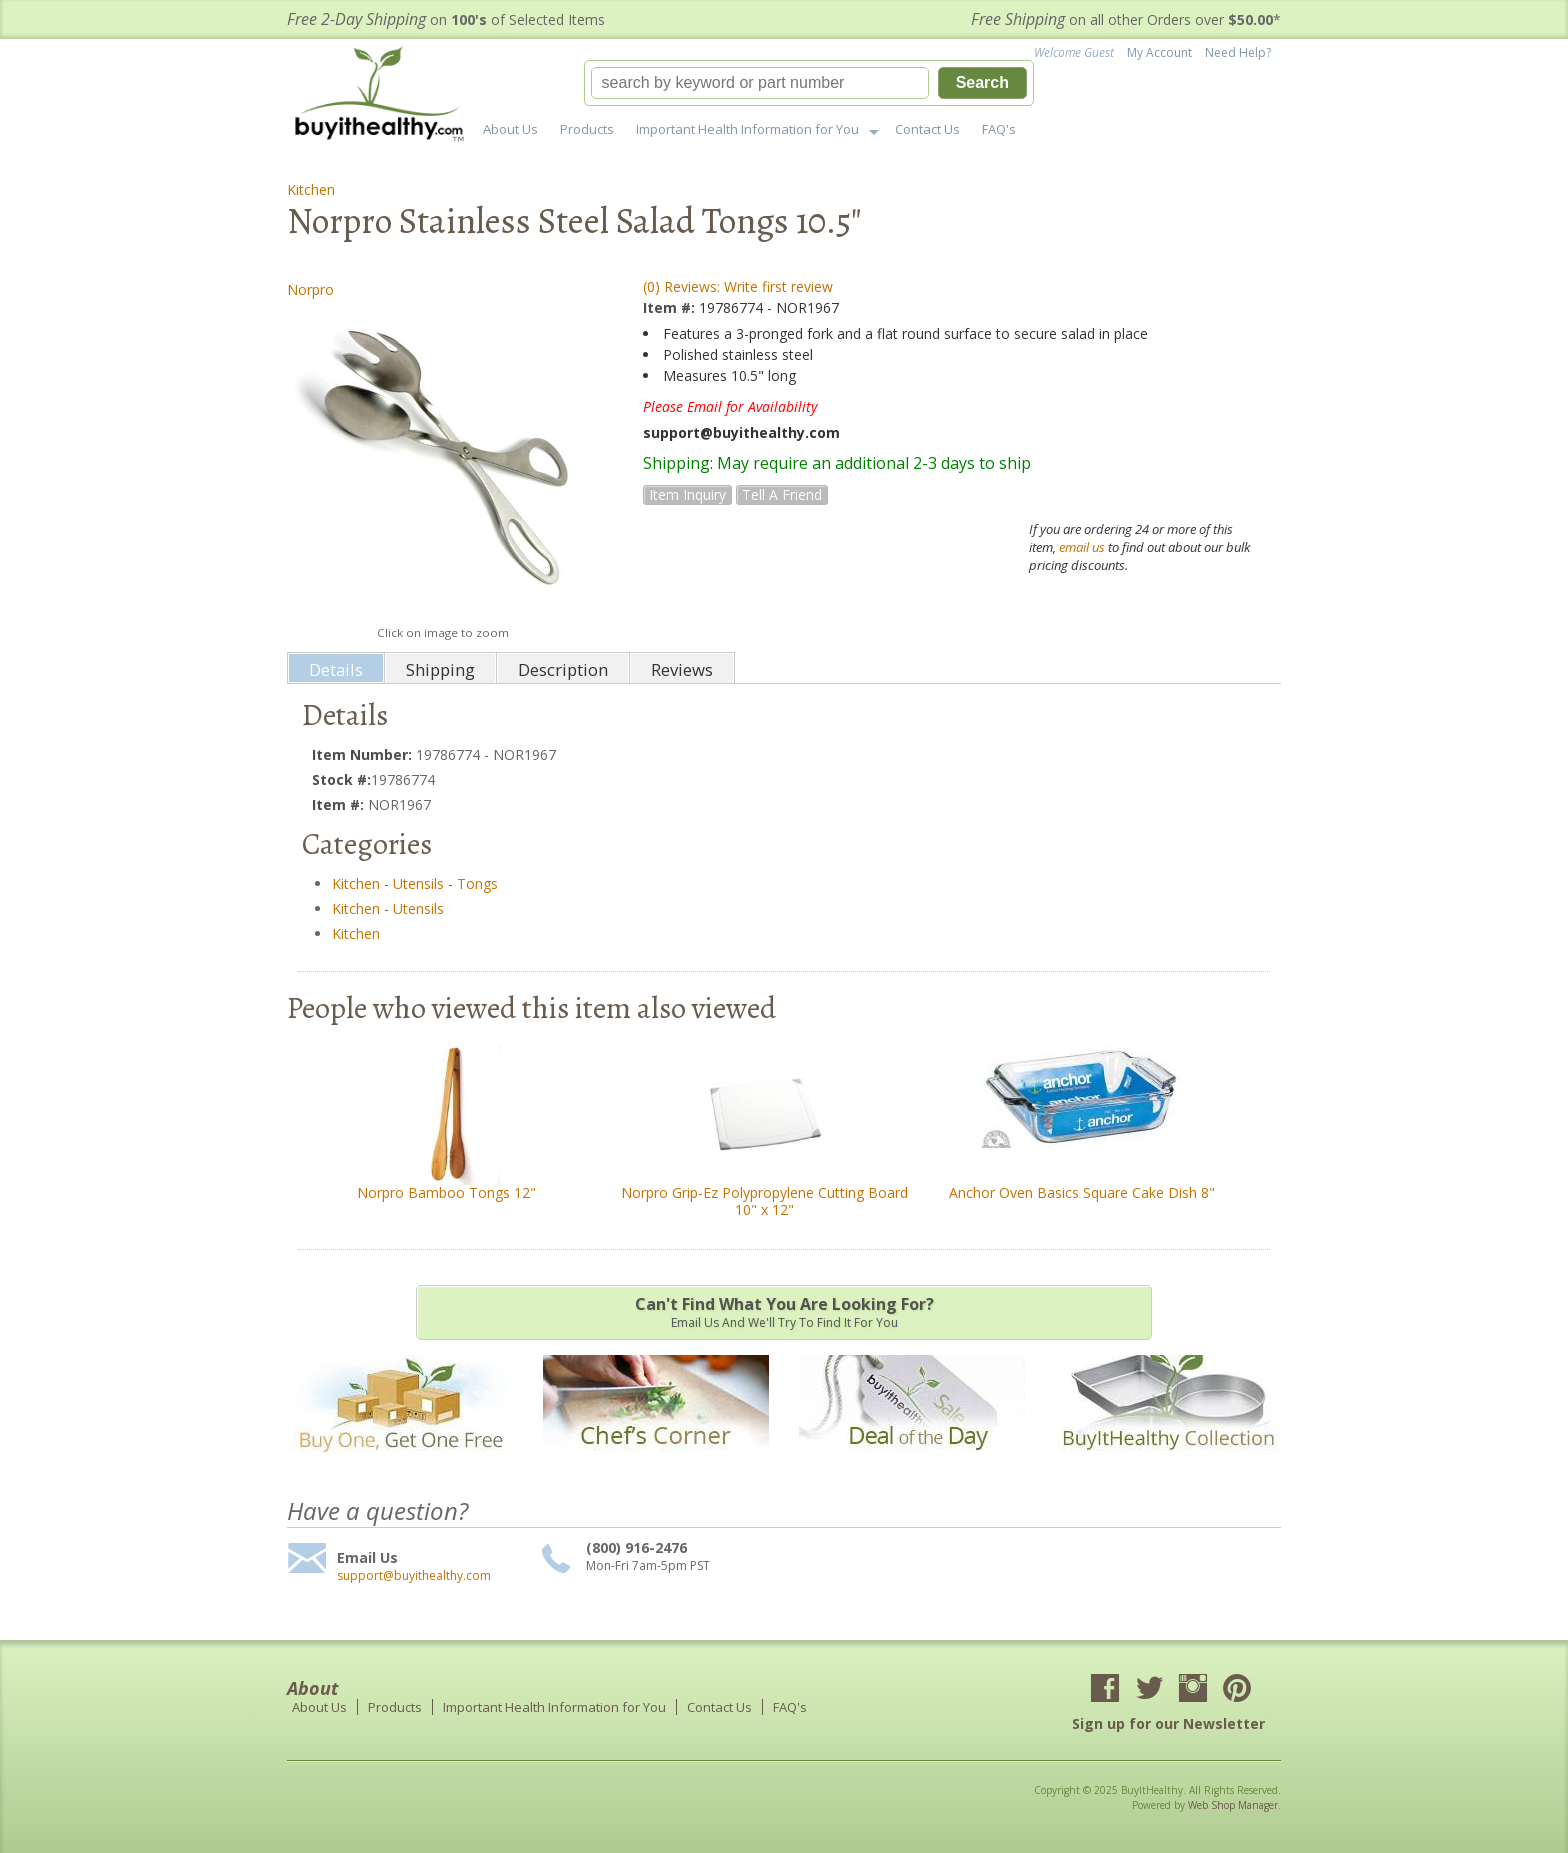 The image size is (1568, 1853). What do you see at coordinates (1082, 1192) in the screenshot?
I see `Anchor Oven Basics Square Cake Dish 8"` at bounding box center [1082, 1192].